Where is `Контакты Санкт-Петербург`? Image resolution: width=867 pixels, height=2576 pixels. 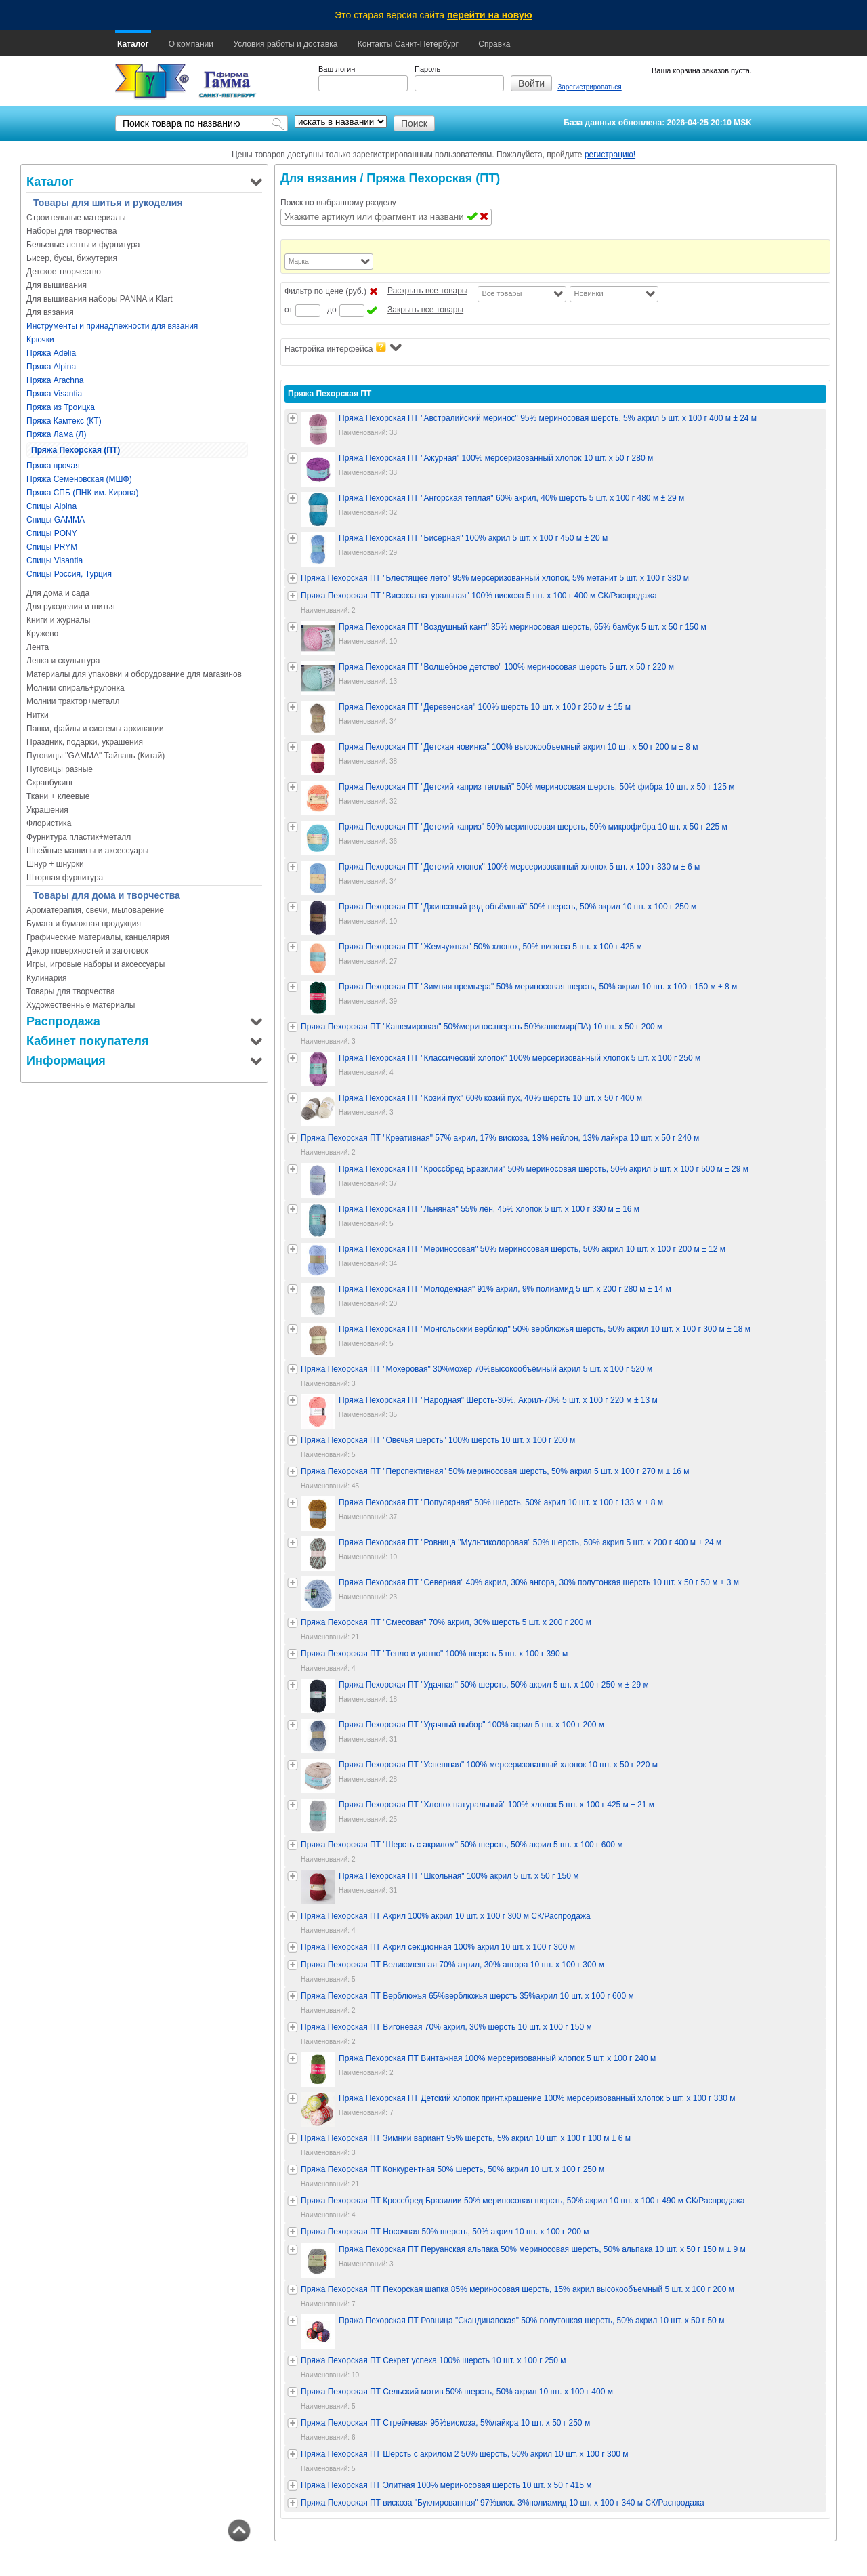
Контакты Санкт-Петербург is located at coordinates (408, 44).